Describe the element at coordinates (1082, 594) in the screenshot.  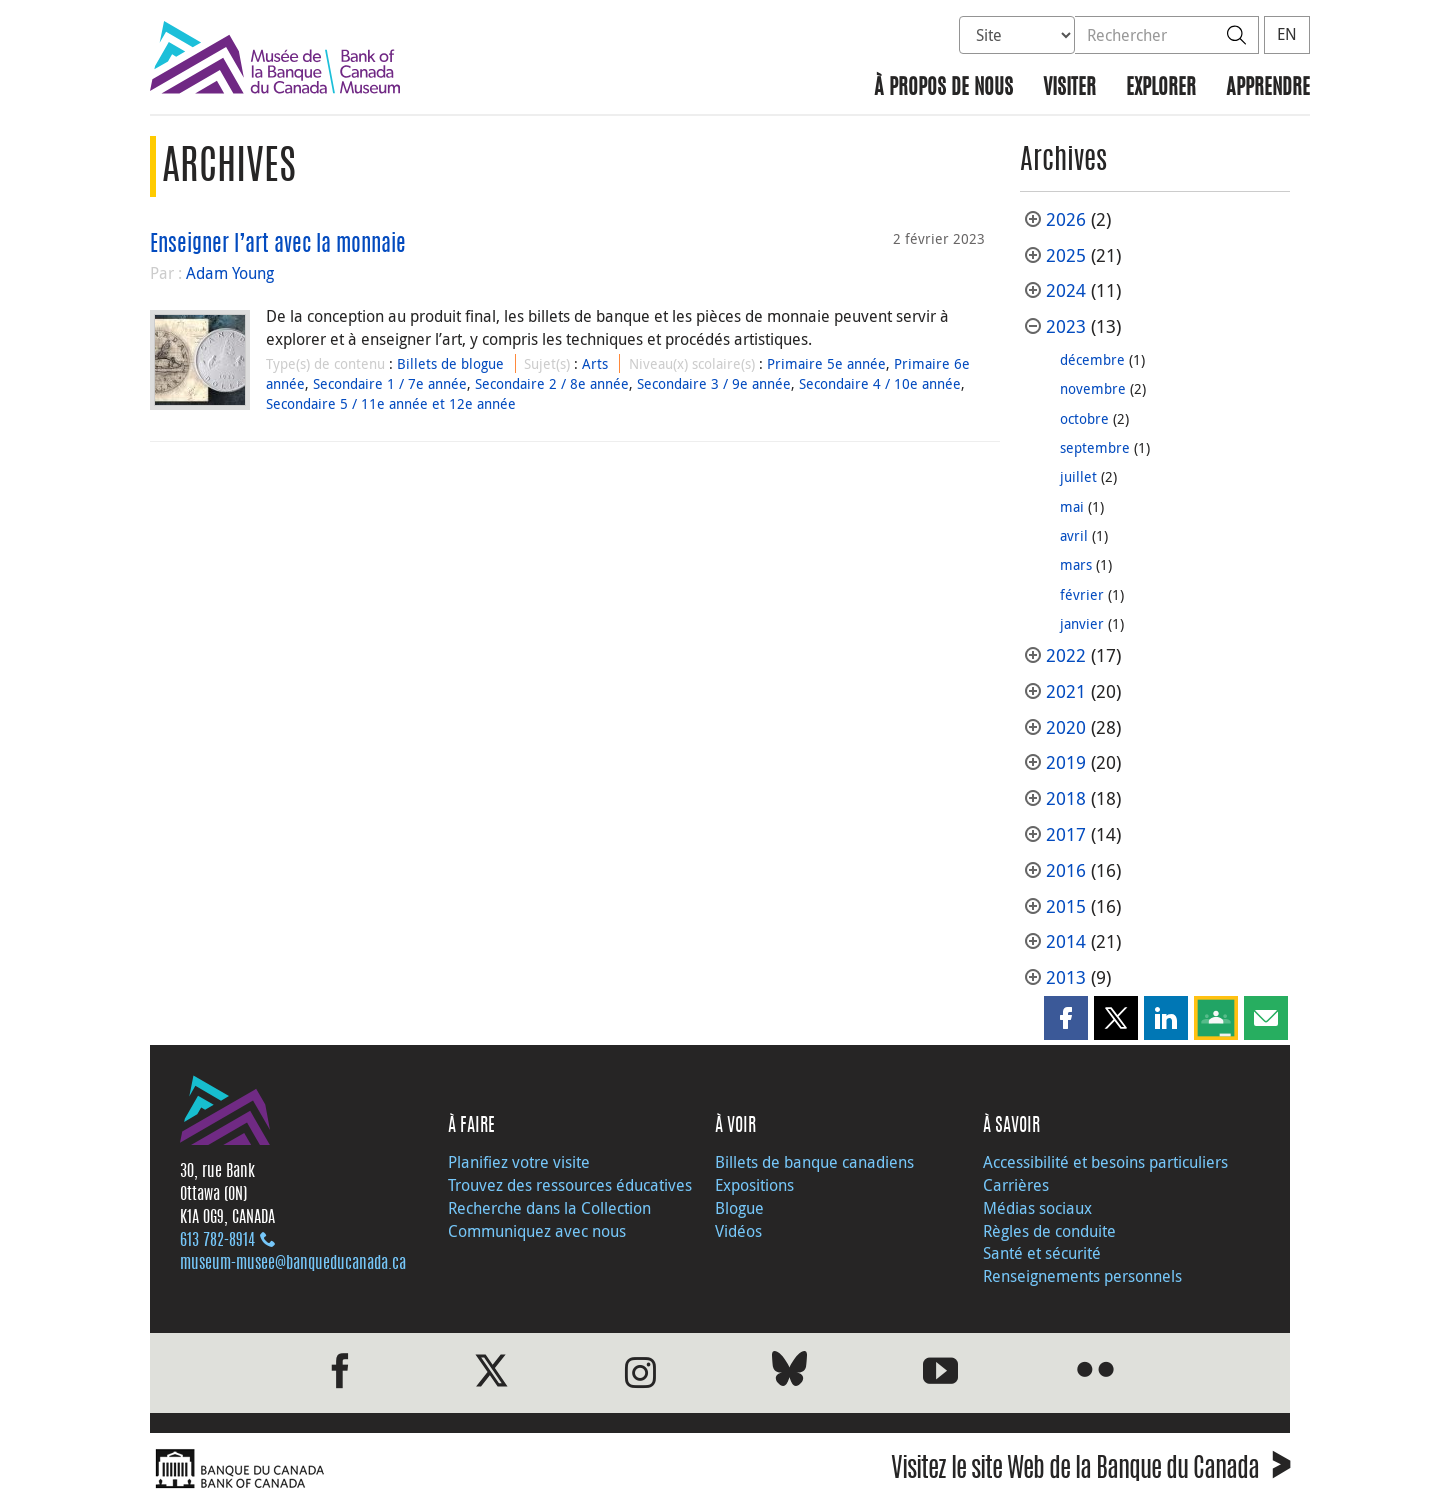
I see `février` at that location.